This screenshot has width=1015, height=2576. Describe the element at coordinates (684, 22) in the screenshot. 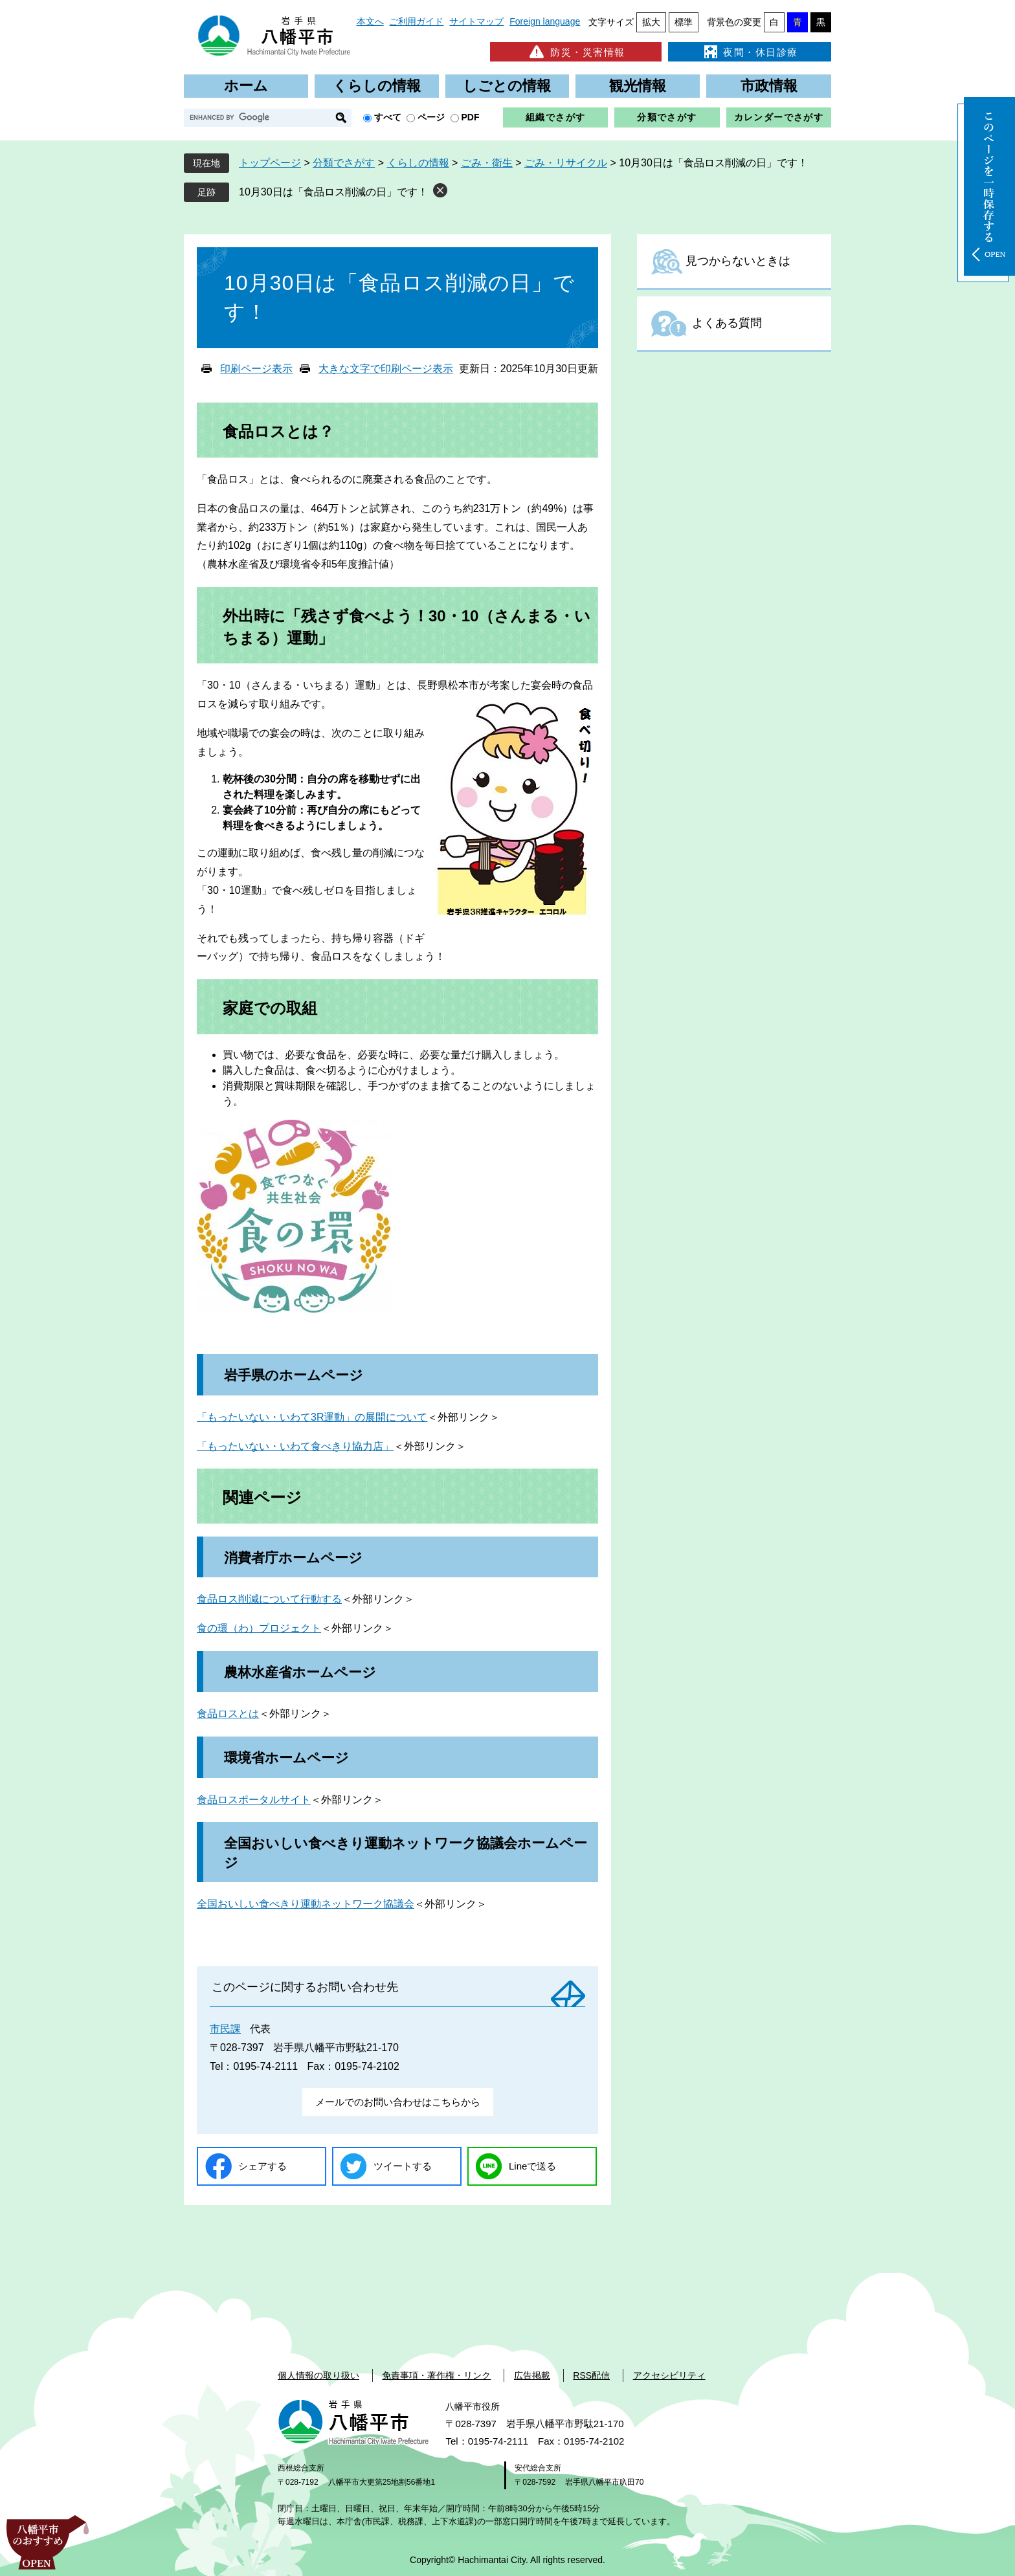

I see `標準` at that location.